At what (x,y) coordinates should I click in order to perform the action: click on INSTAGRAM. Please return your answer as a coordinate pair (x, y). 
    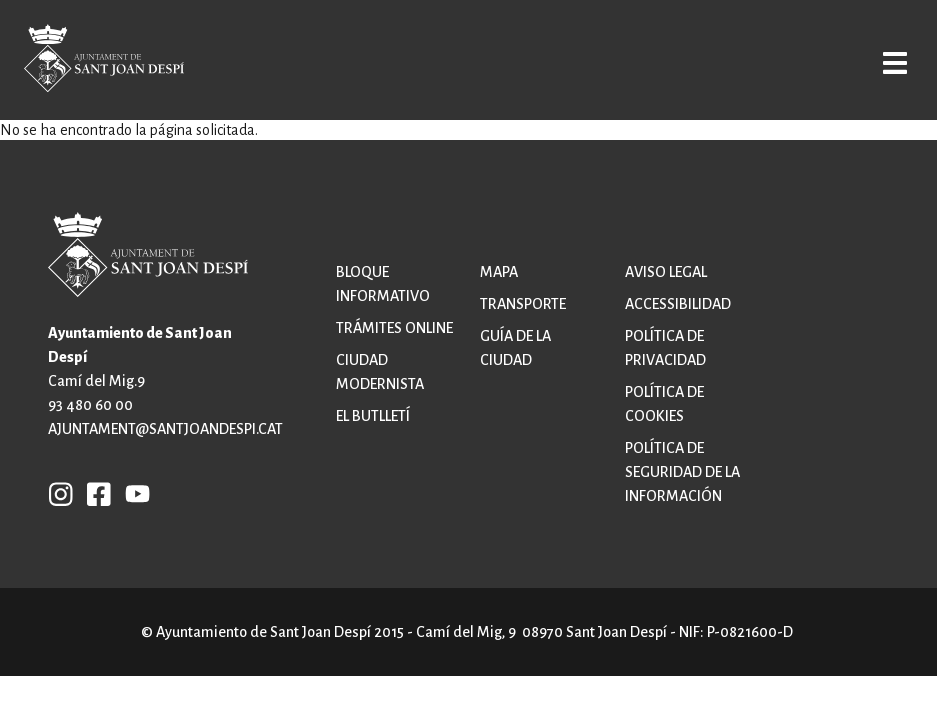
    Looking at the image, I should click on (61, 493).